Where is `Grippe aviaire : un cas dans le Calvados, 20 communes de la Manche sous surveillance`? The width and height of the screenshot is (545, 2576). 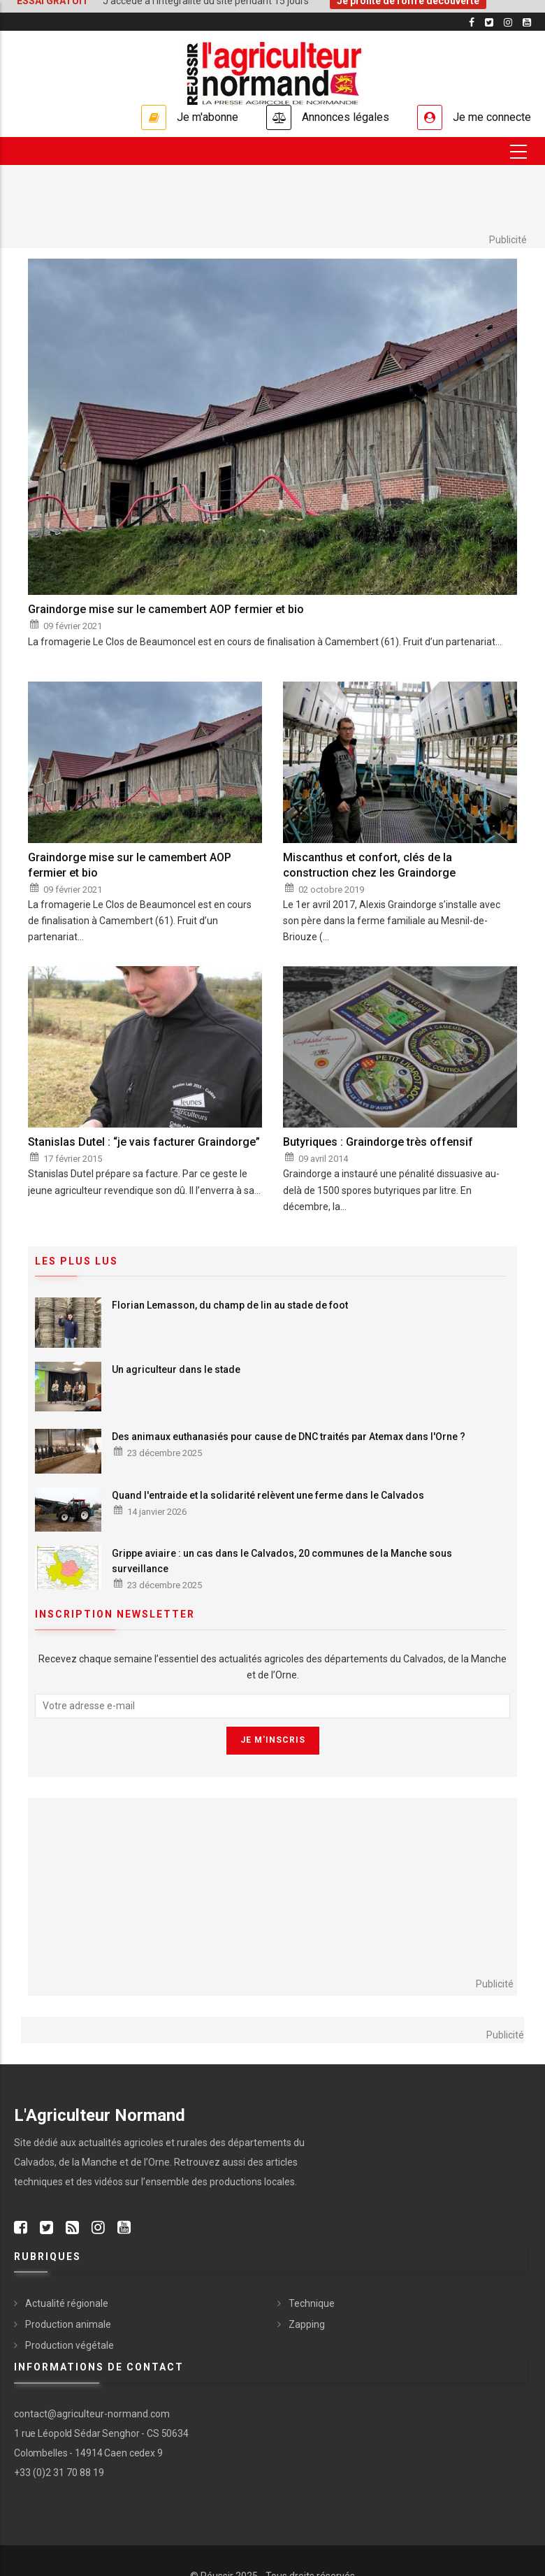
Grippe aviaire : un cas dans le Calvados, 20 communes de la Manche sous surveillance is located at coordinates (282, 1561).